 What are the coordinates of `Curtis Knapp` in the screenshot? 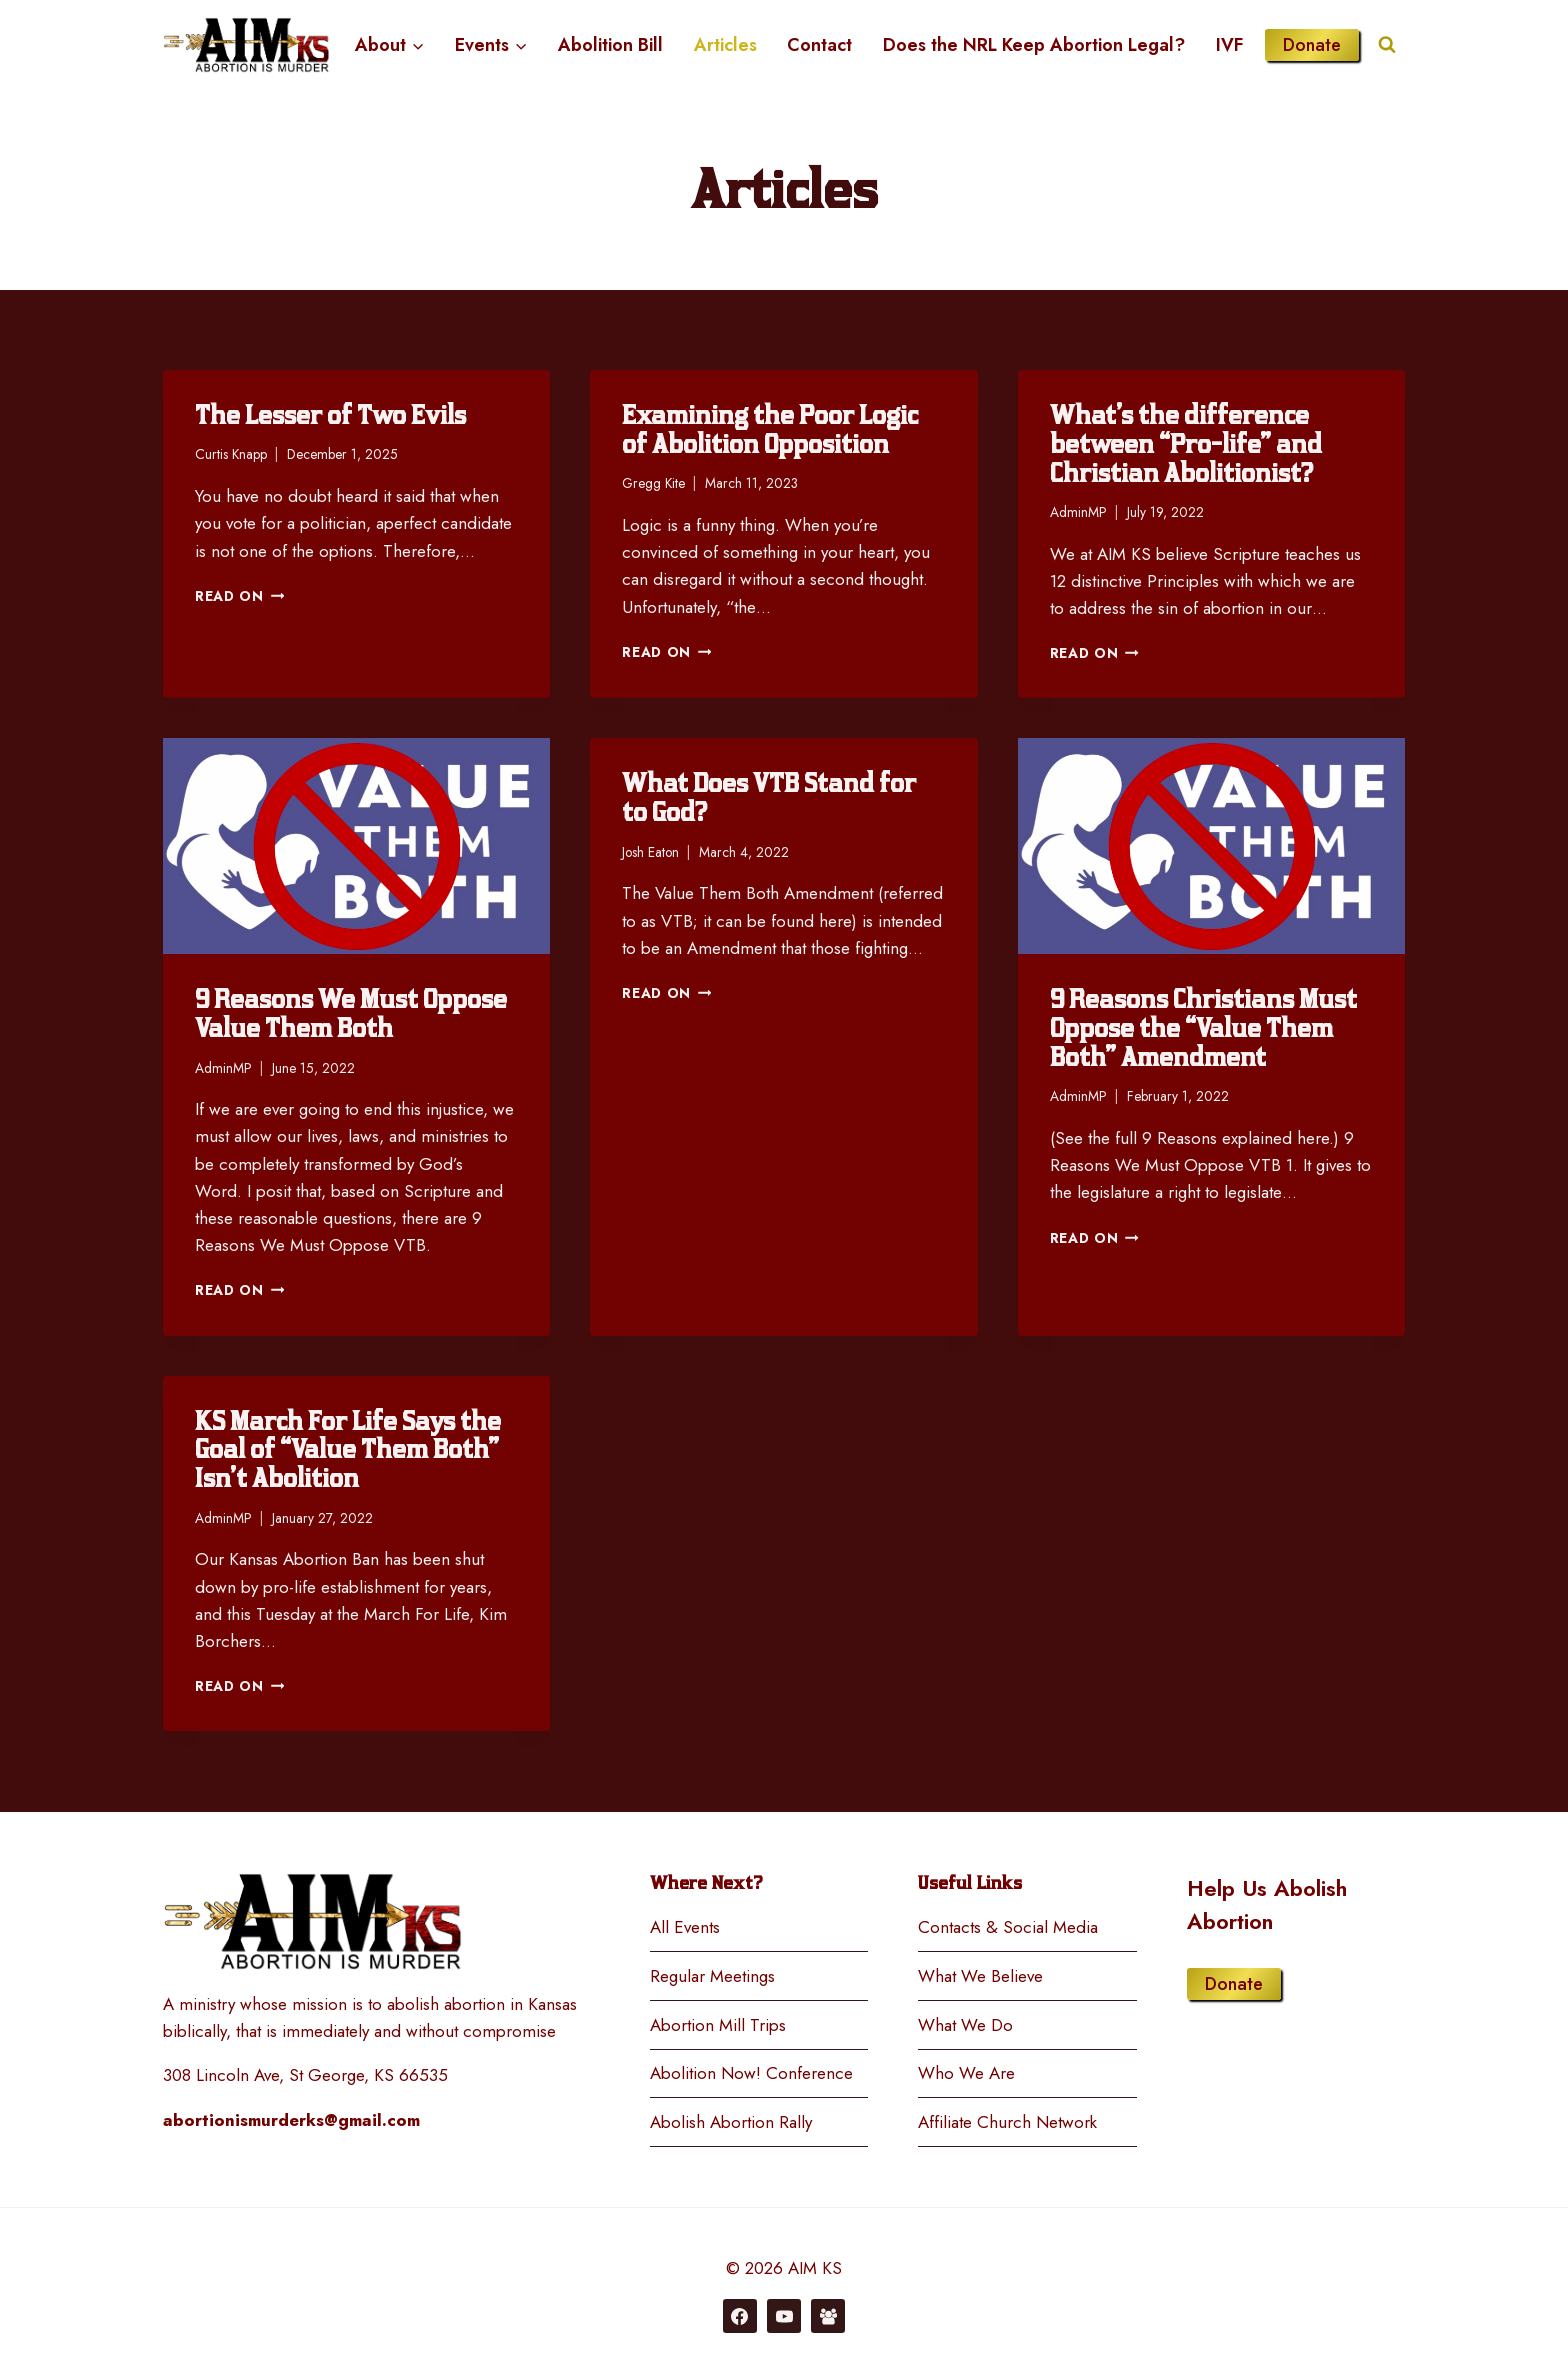 It's located at (231, 454).